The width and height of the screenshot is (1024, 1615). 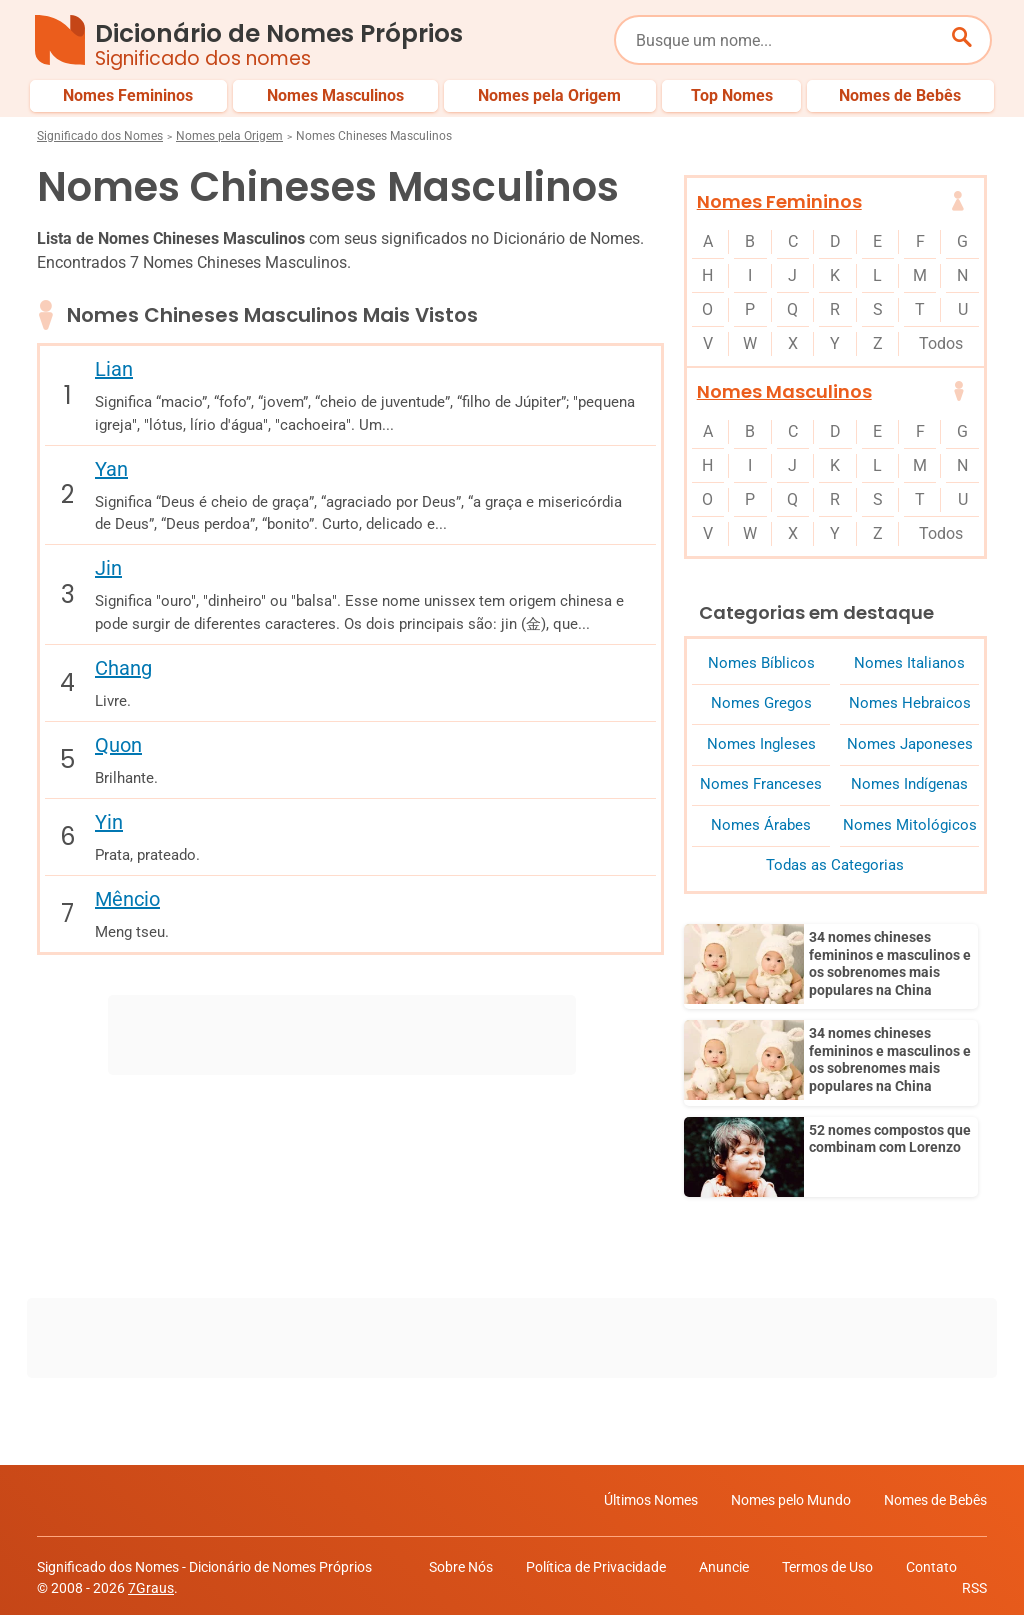 What do you see at coordinates (935, 1496) in the screenshot?
I see `Nomes de Bebês` at bounding box center [935, 1496].